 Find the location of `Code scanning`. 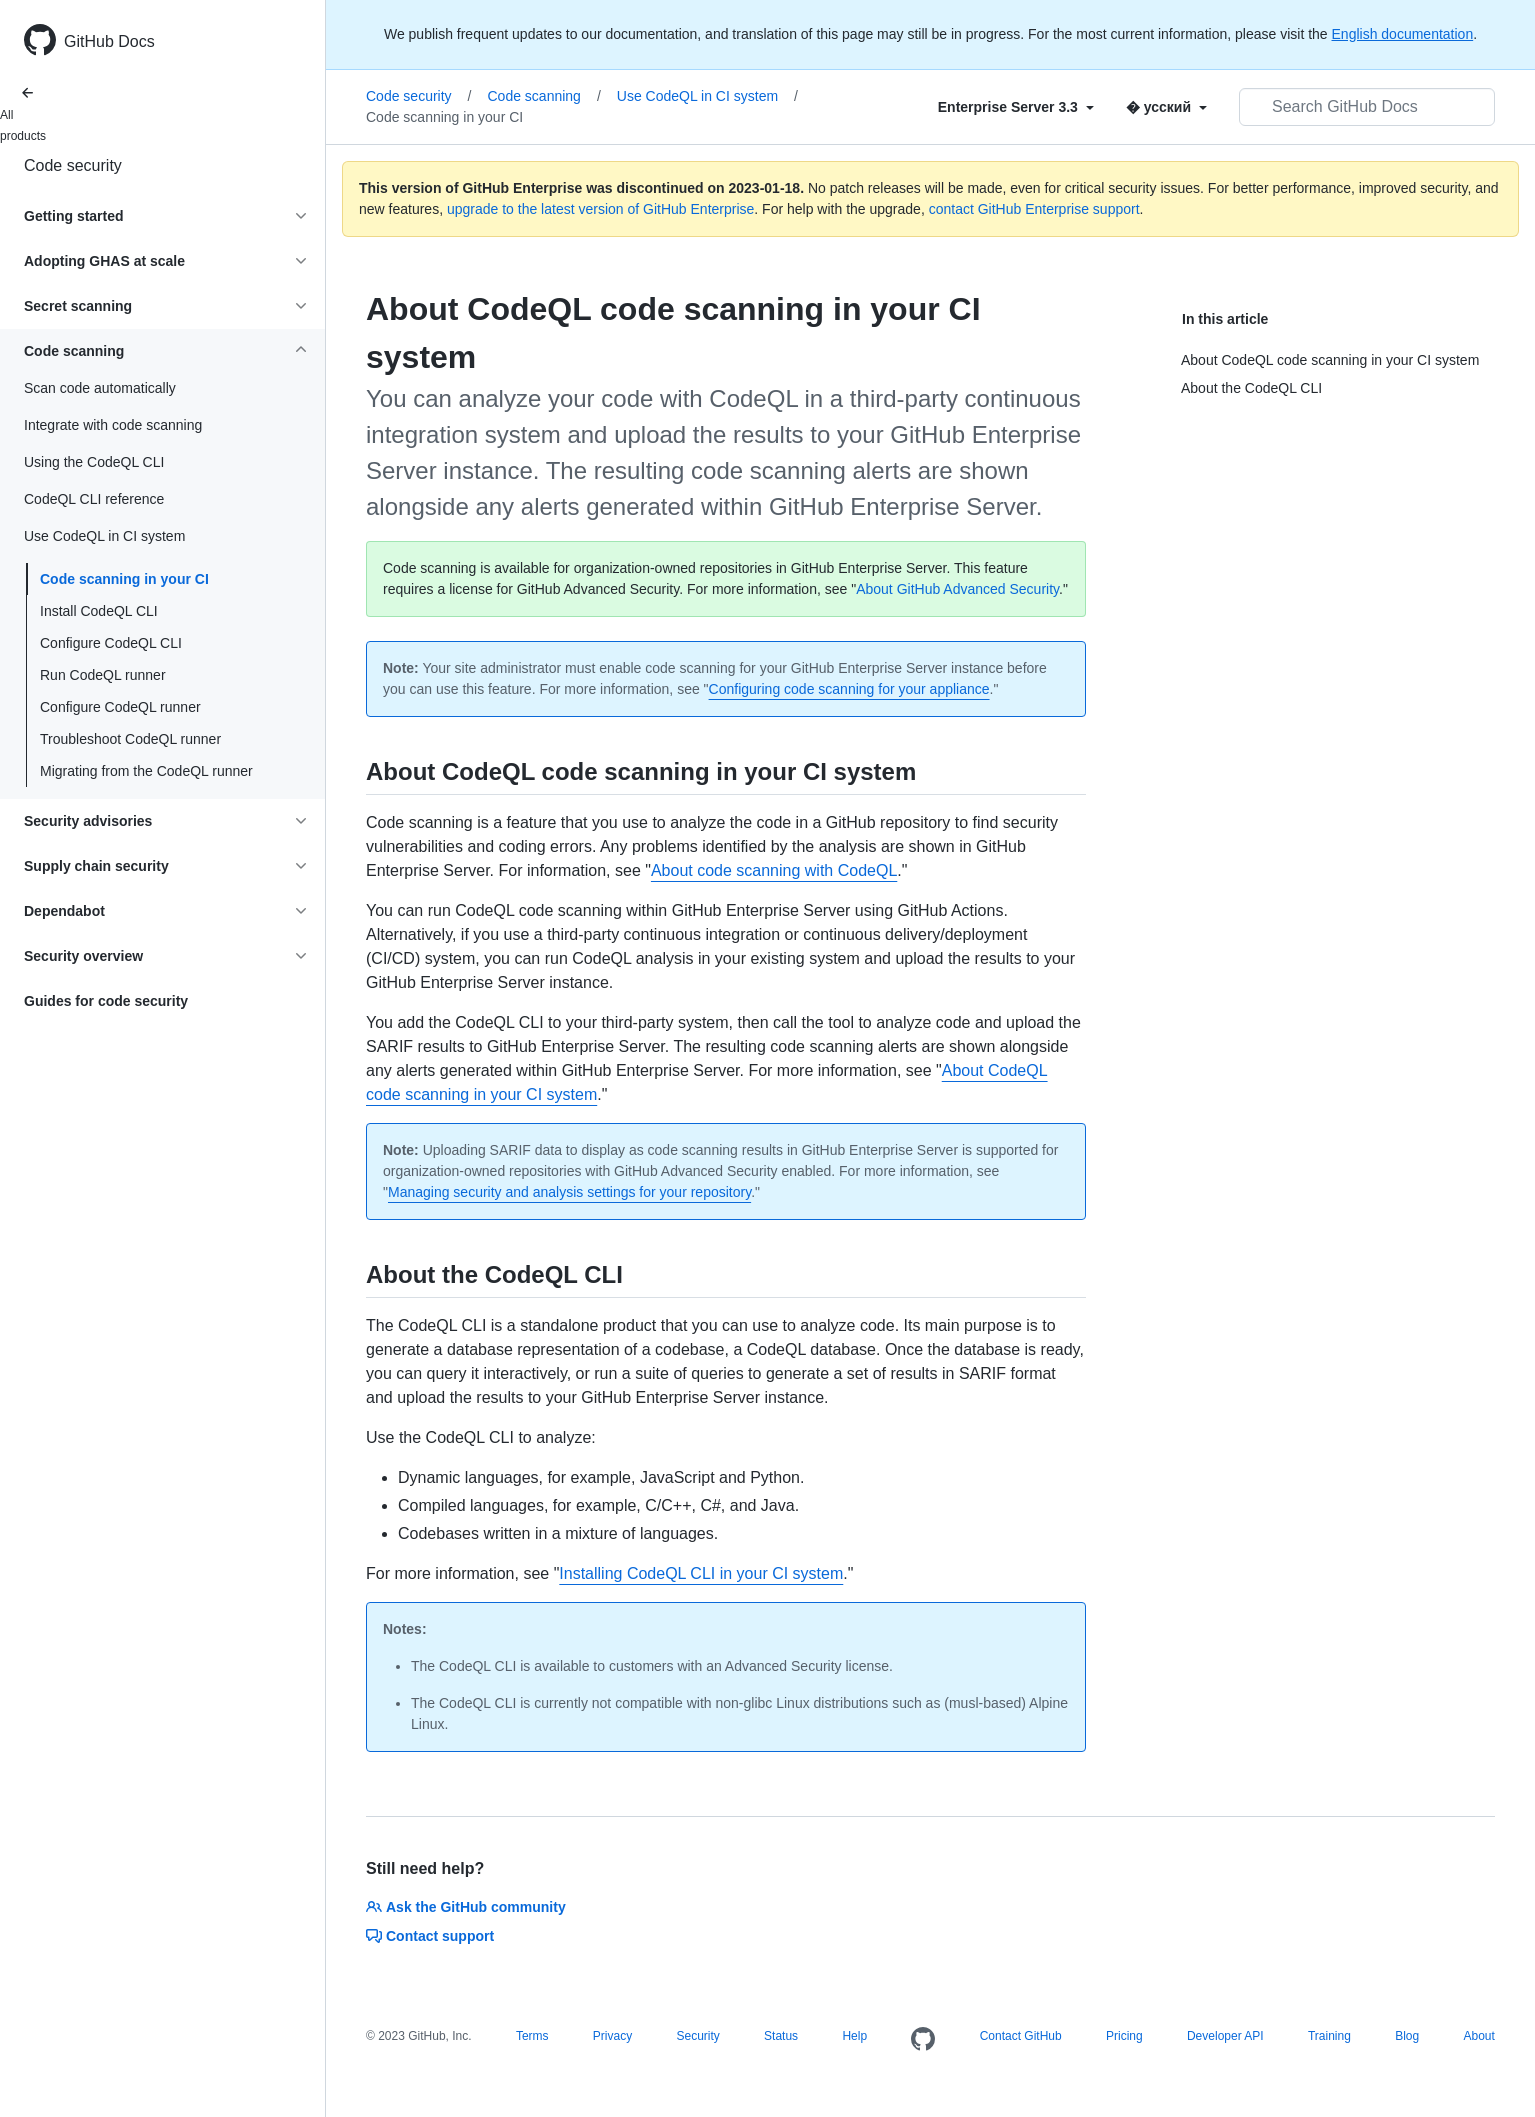

Code scanning is located at coordinates (543, 96).